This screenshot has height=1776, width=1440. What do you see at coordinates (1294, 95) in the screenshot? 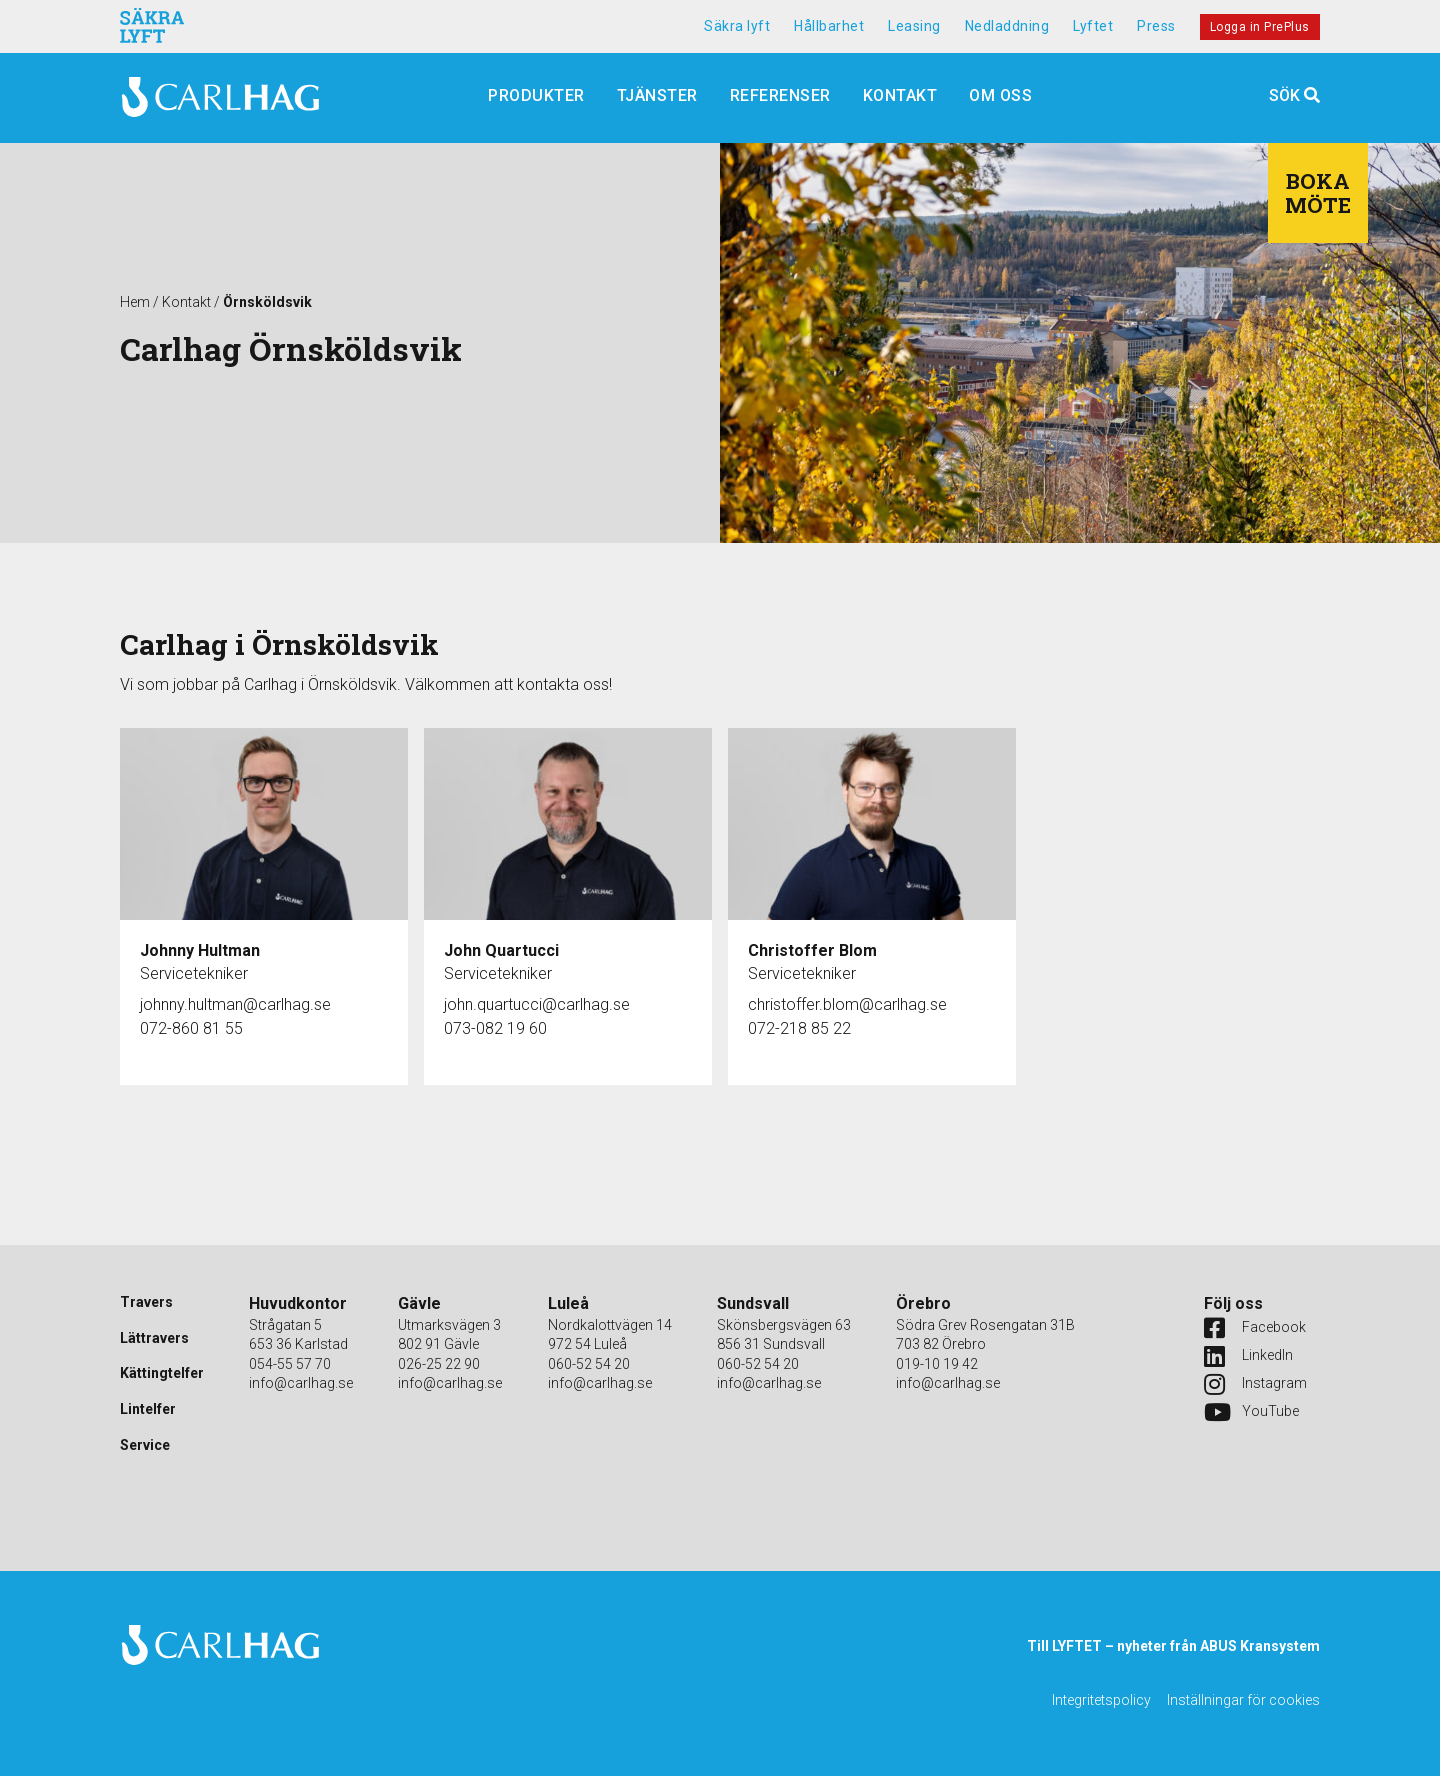
I see `Sök` at bounding box center [1294, 95].